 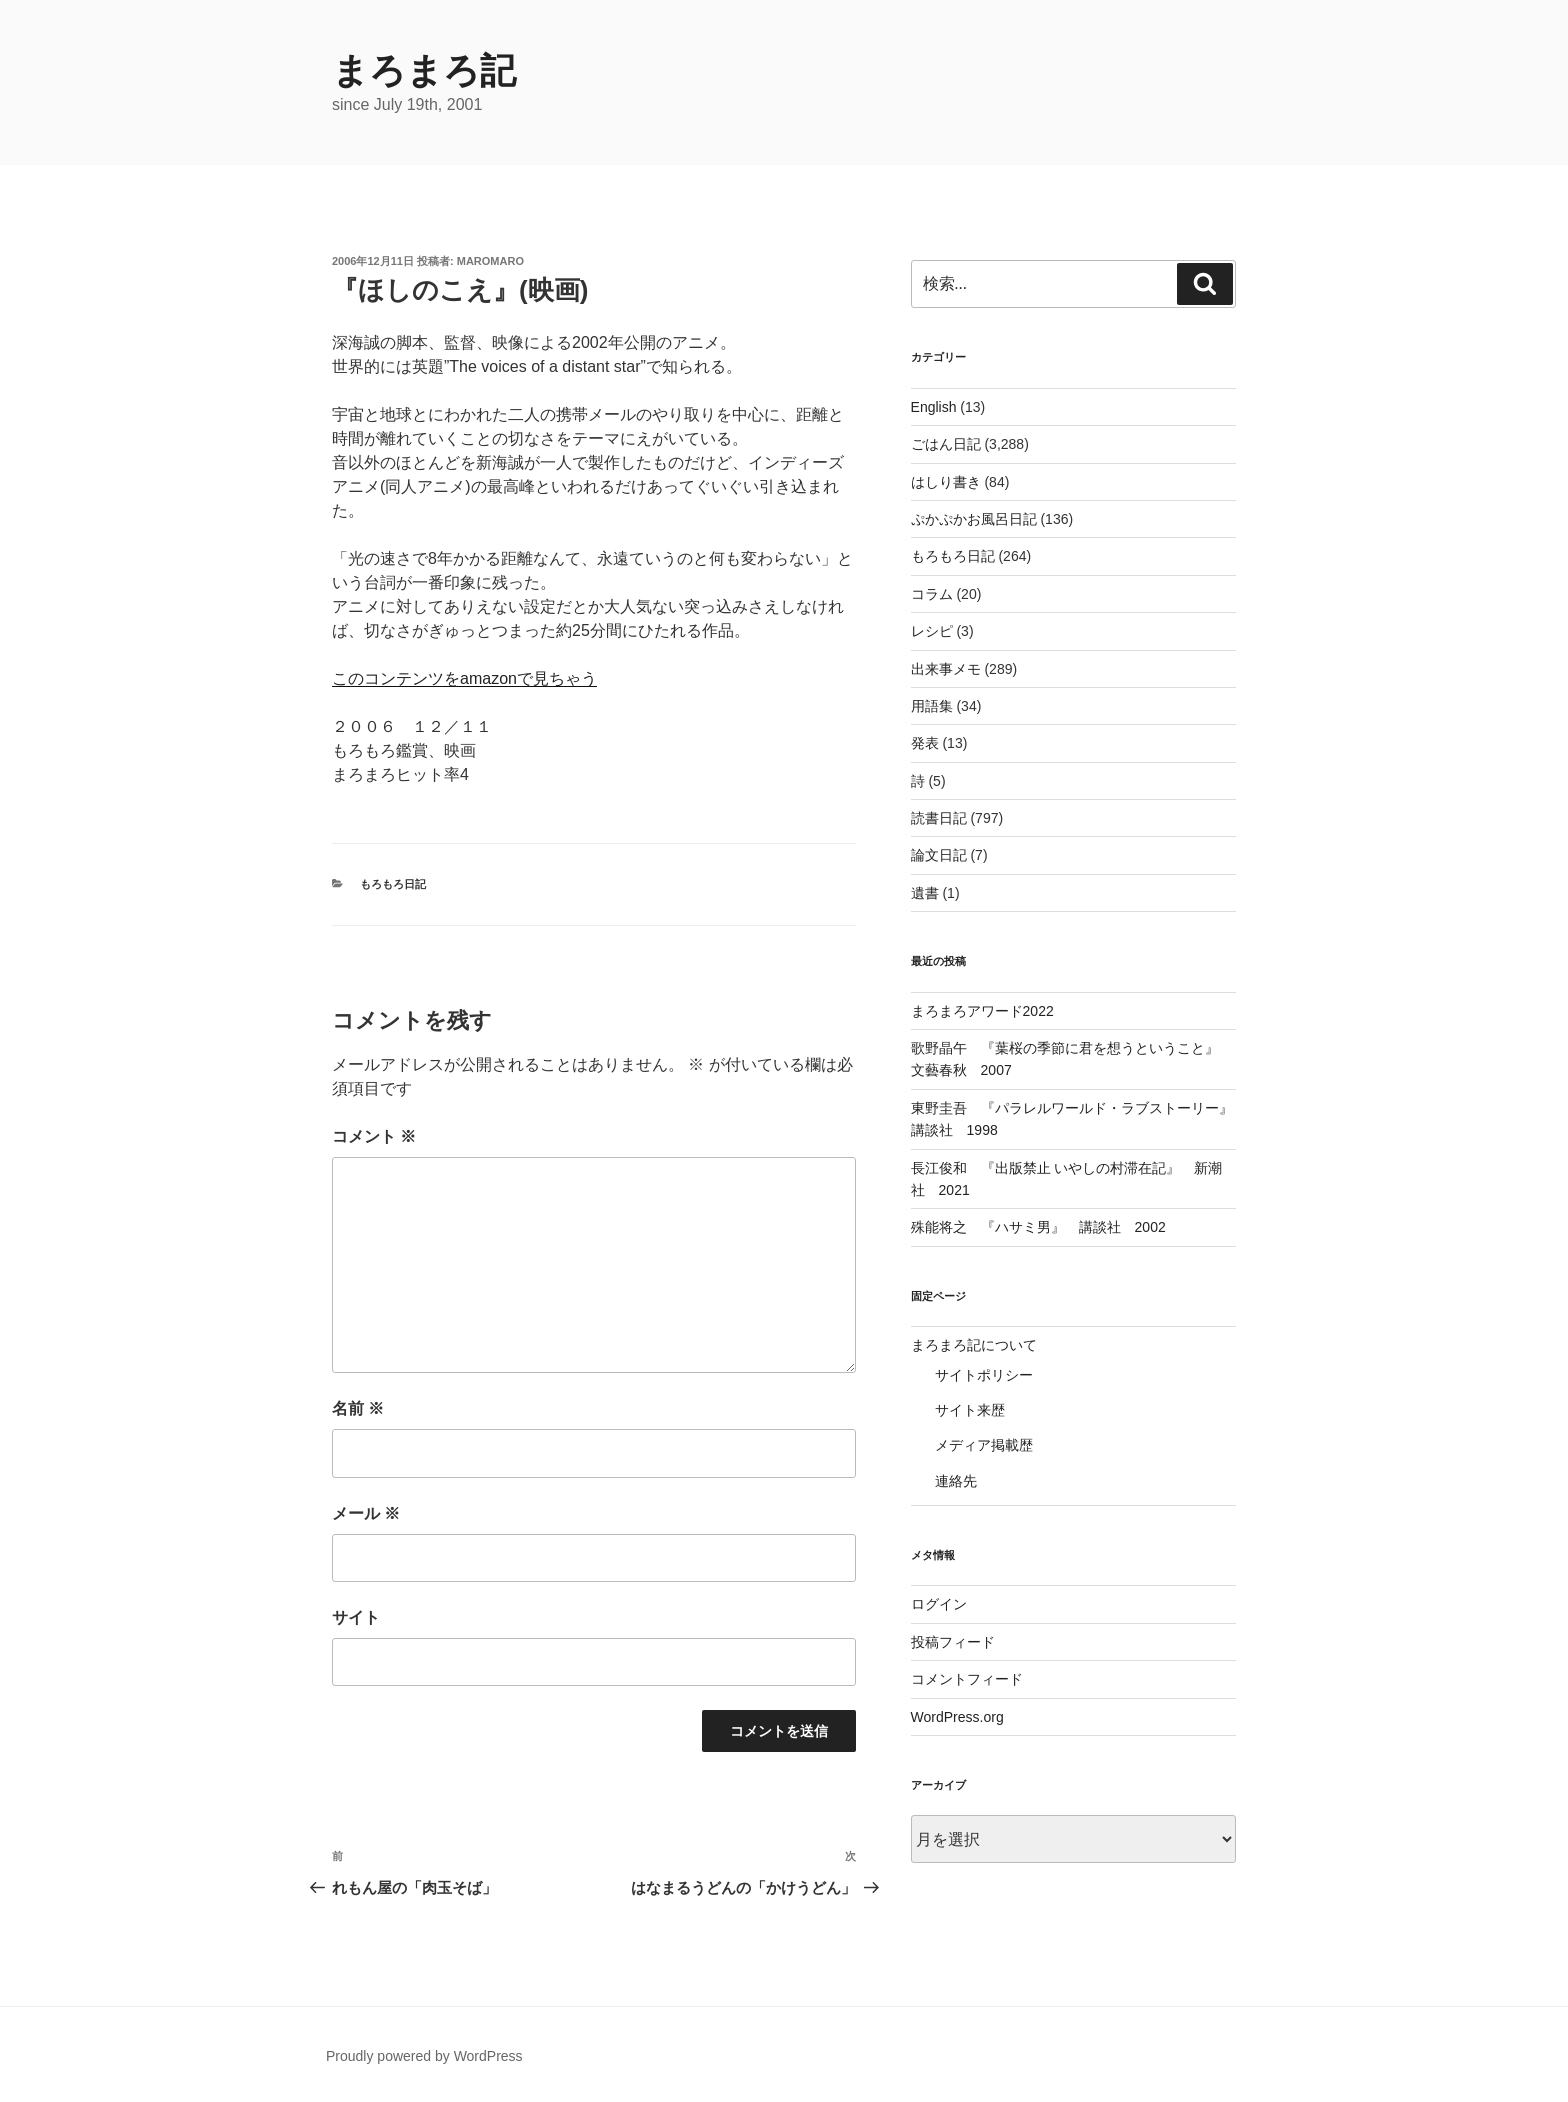 What do you see at coordinates (366, 1513) in the screenshot?
I see `メール` at bounding box center [366, 1513].